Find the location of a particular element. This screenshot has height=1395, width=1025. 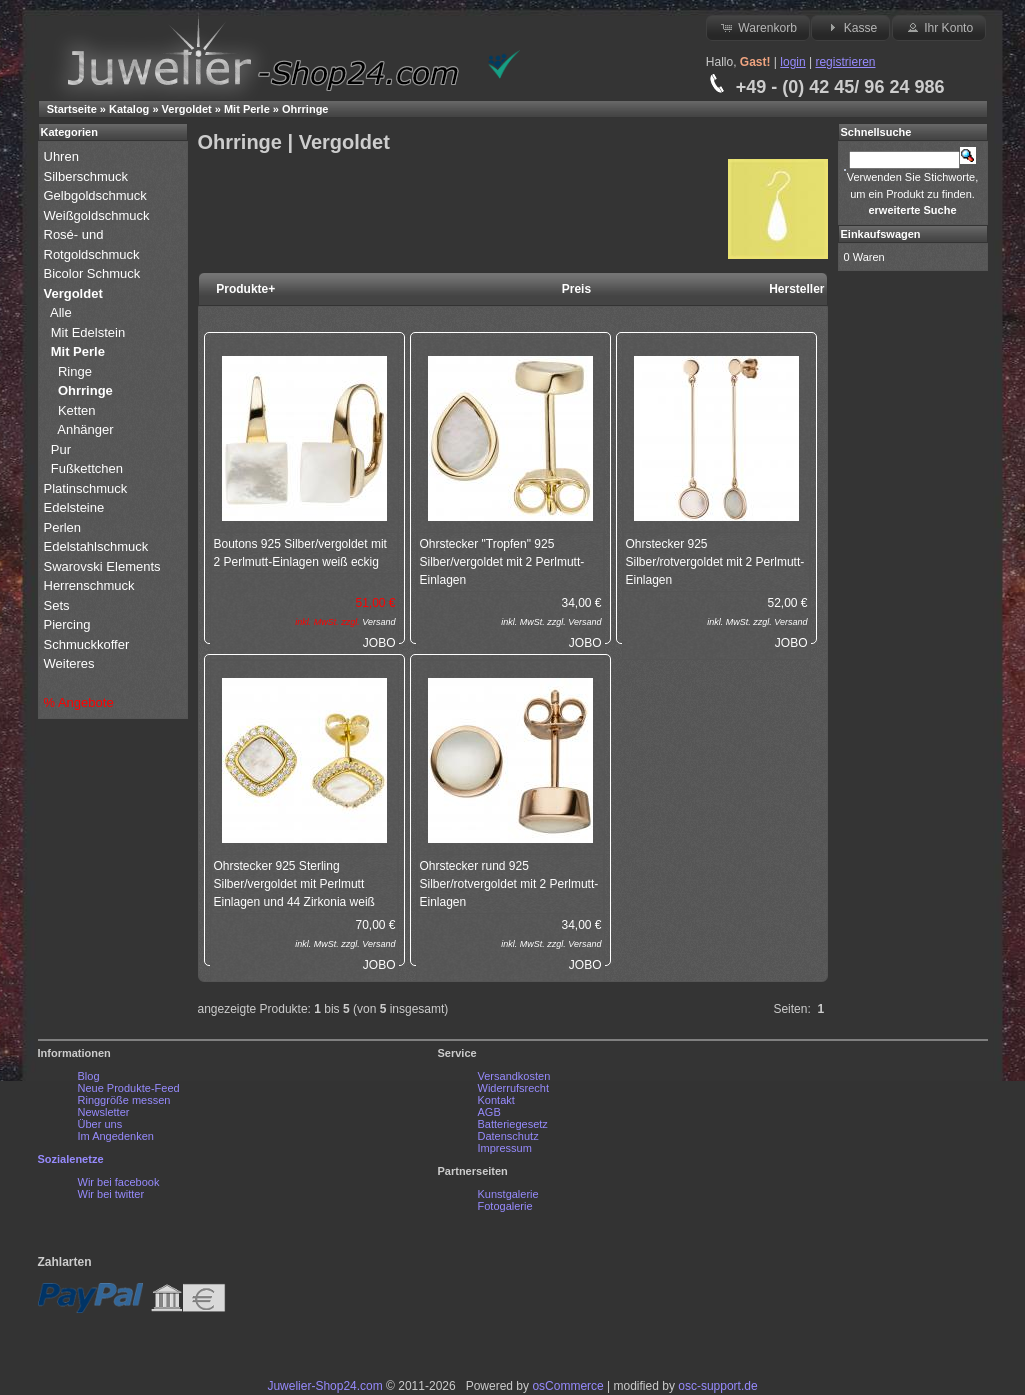

Batteriegesetz is located at coordinates (513, 1124).